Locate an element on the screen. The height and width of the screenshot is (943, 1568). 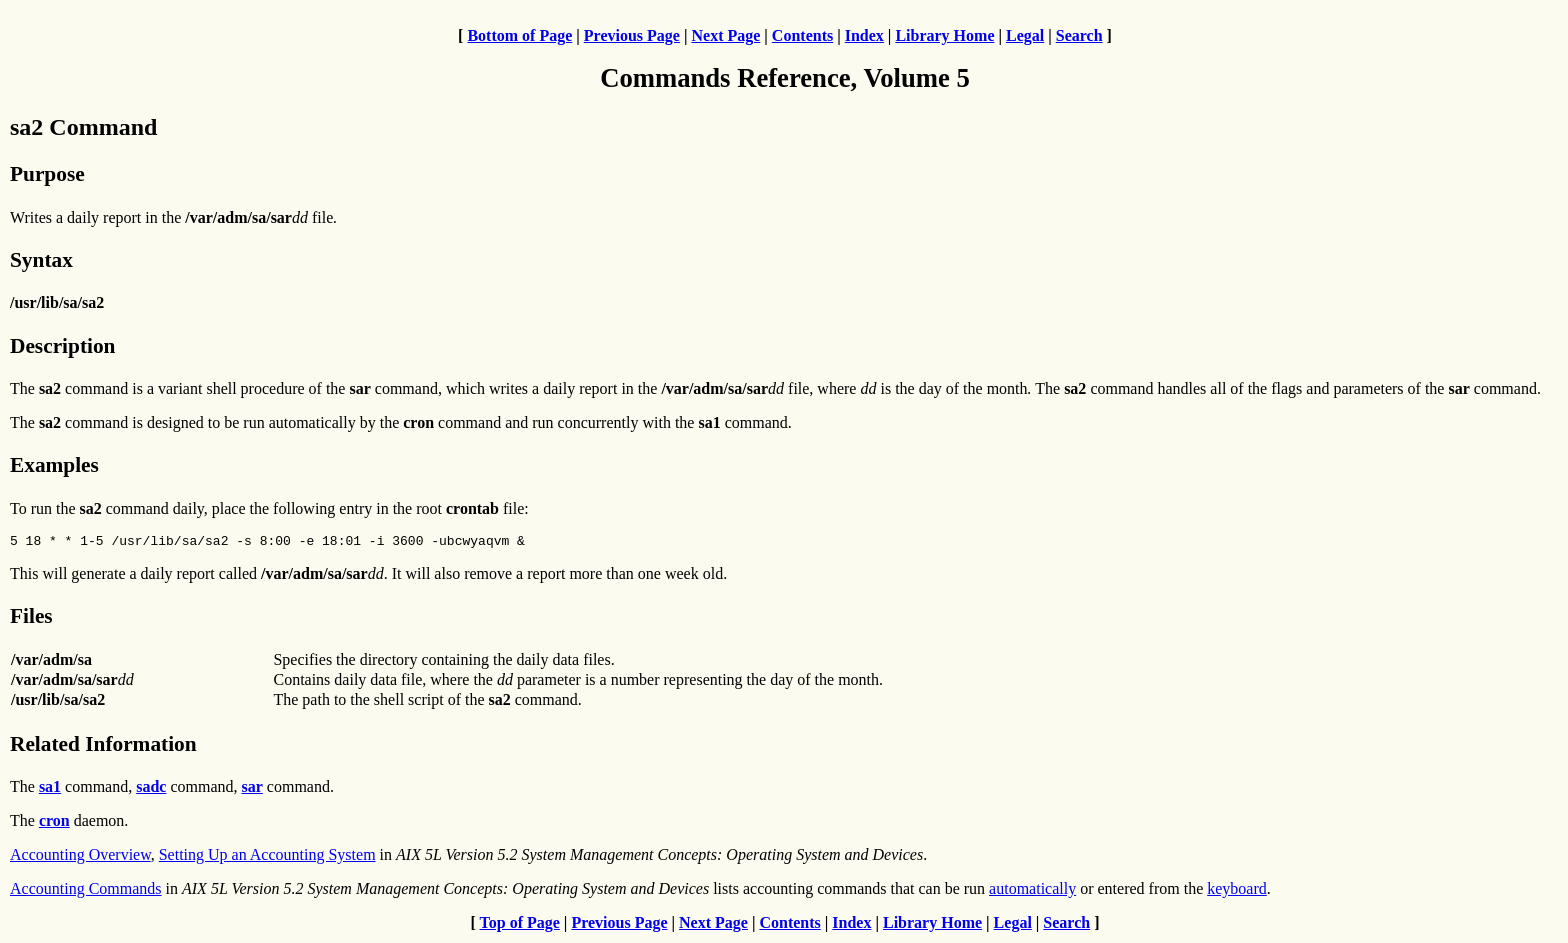
Bottom of Page is located at coordinates (519, 35).